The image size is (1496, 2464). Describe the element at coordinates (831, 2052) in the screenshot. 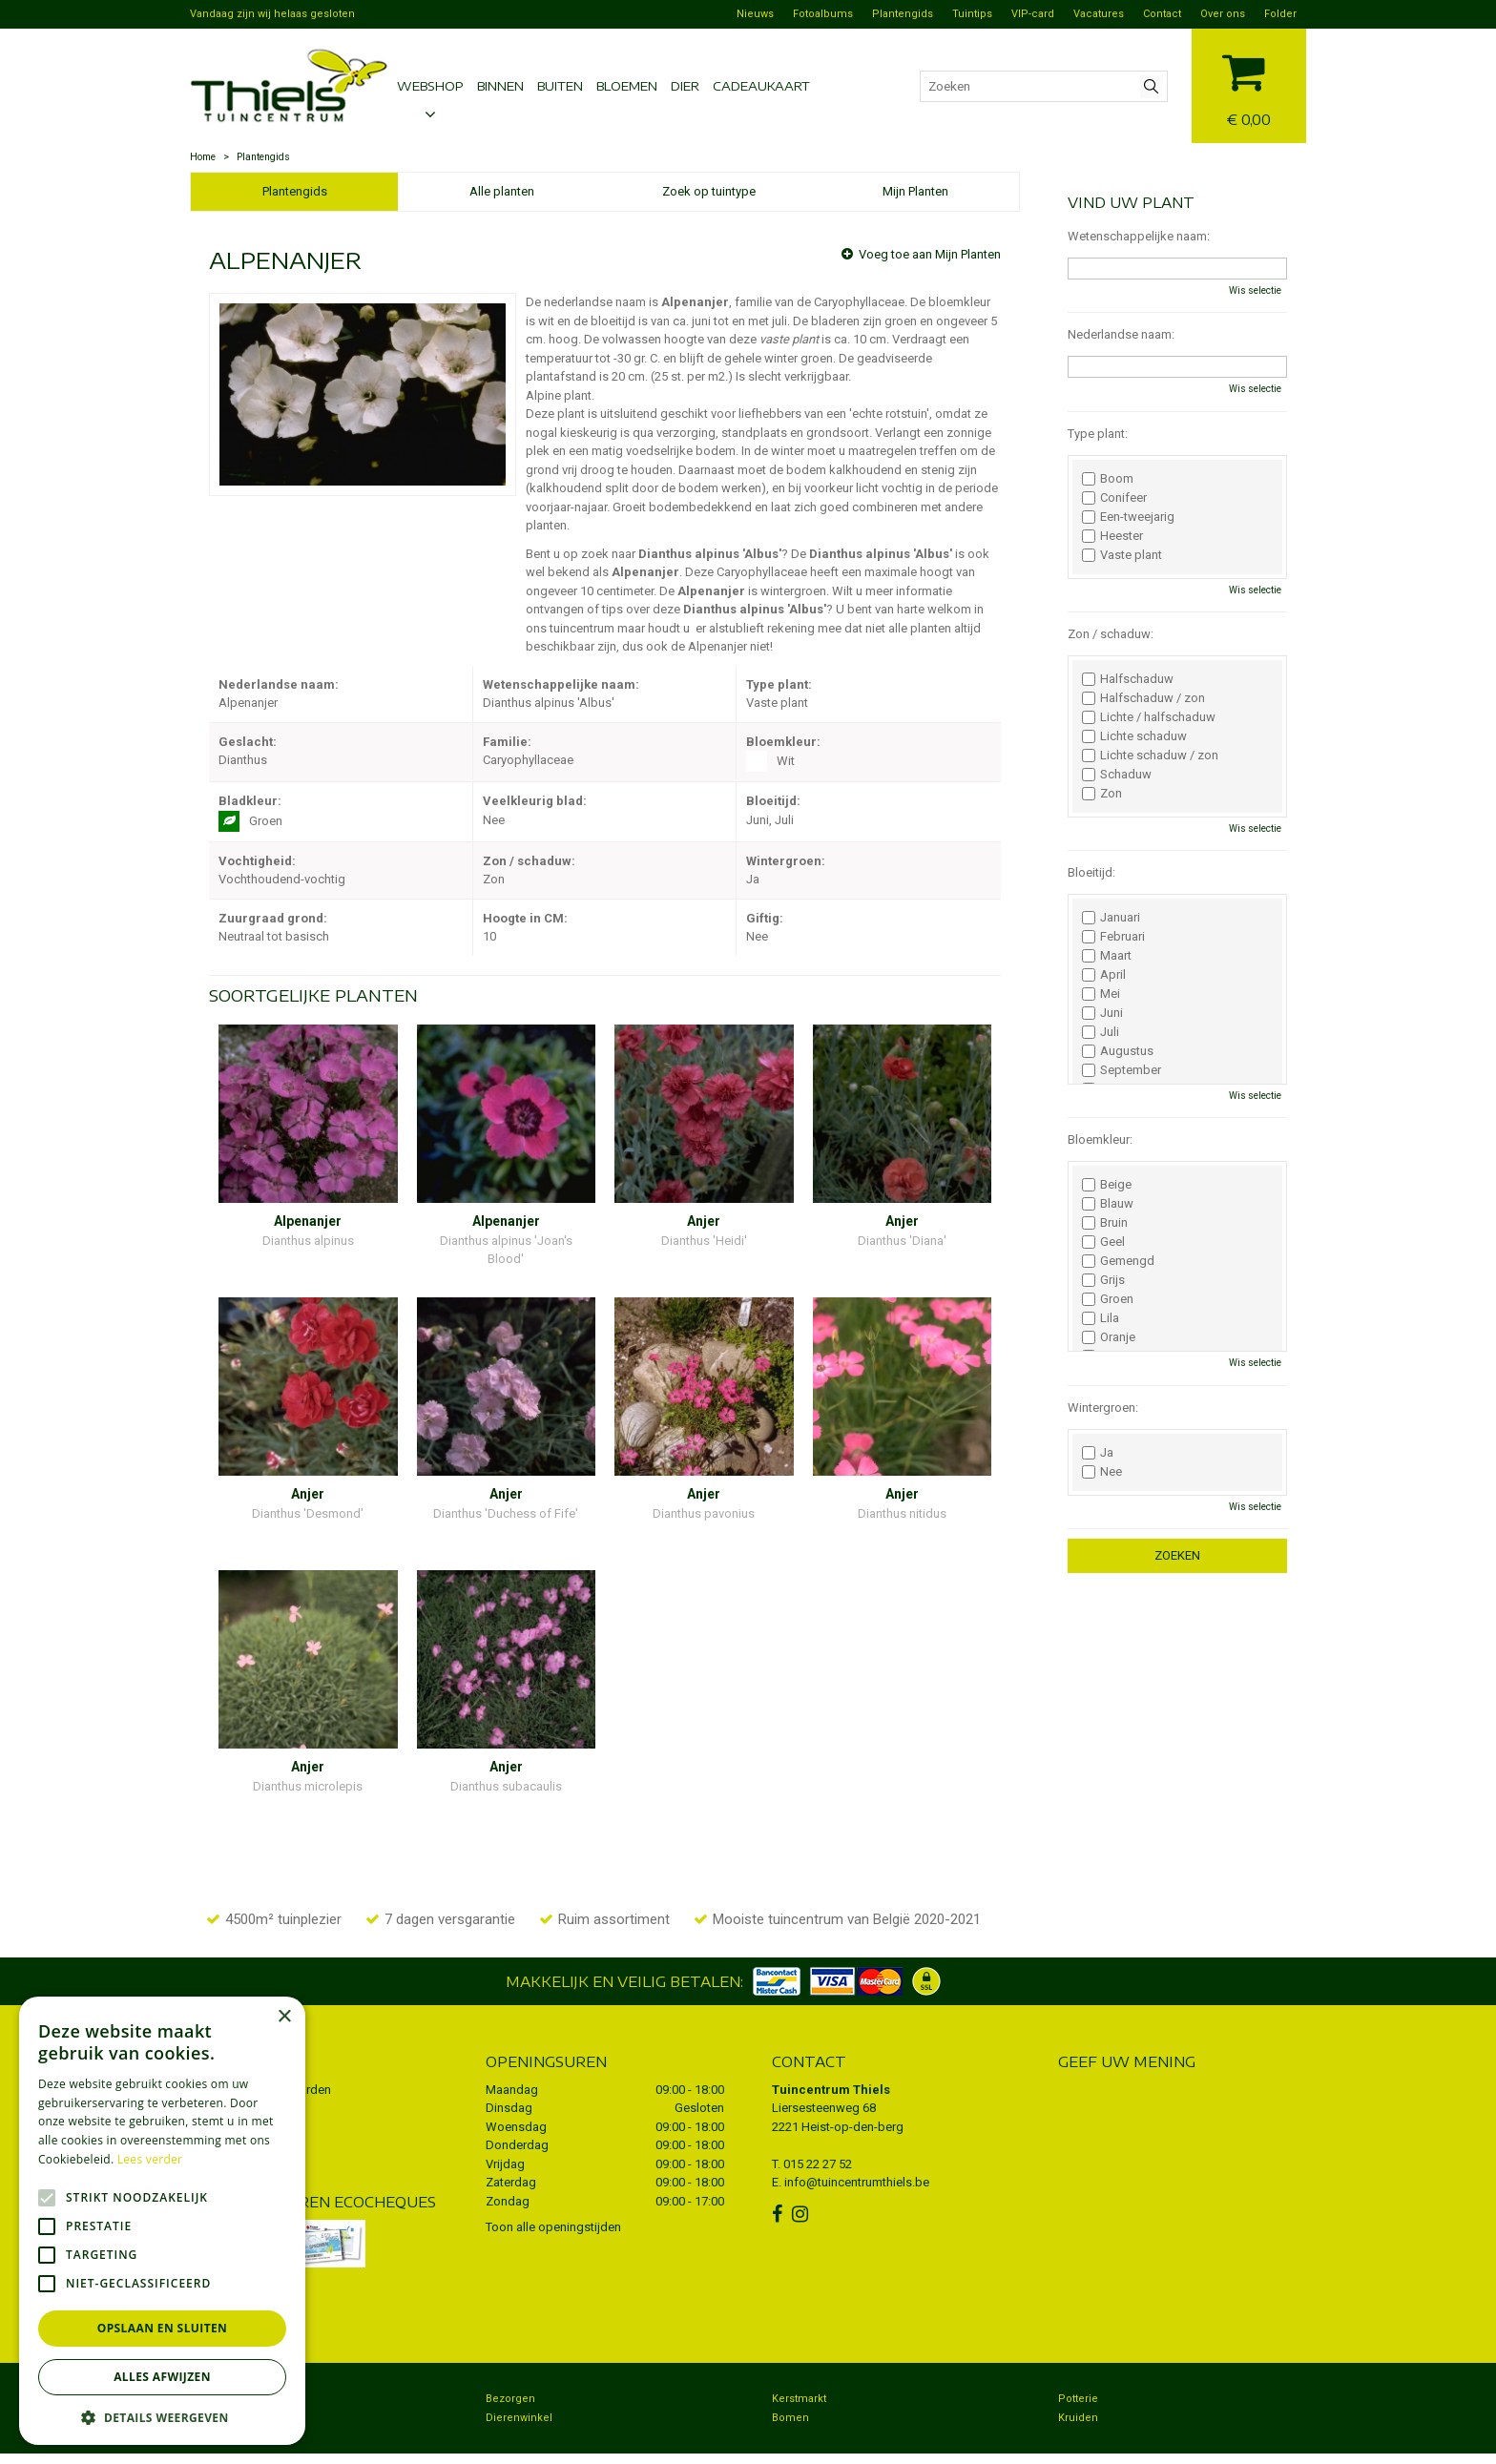

I see `Tuincentrum Thiels` at that location.